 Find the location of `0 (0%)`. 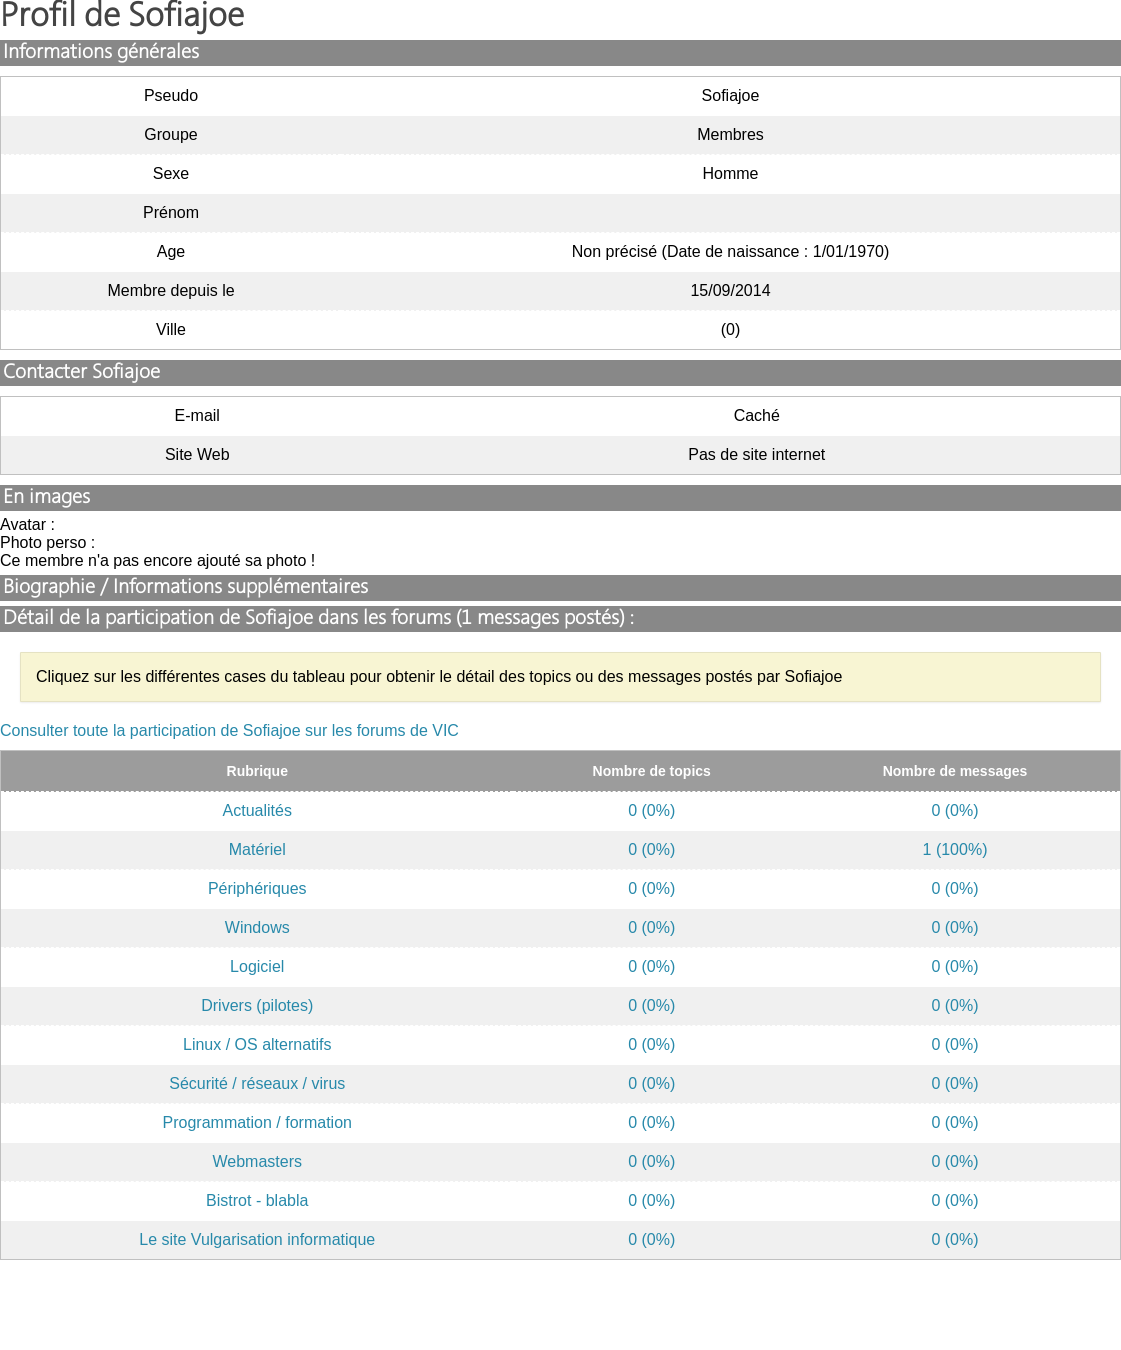

0 (0%) is located at coordinates (651, 810).